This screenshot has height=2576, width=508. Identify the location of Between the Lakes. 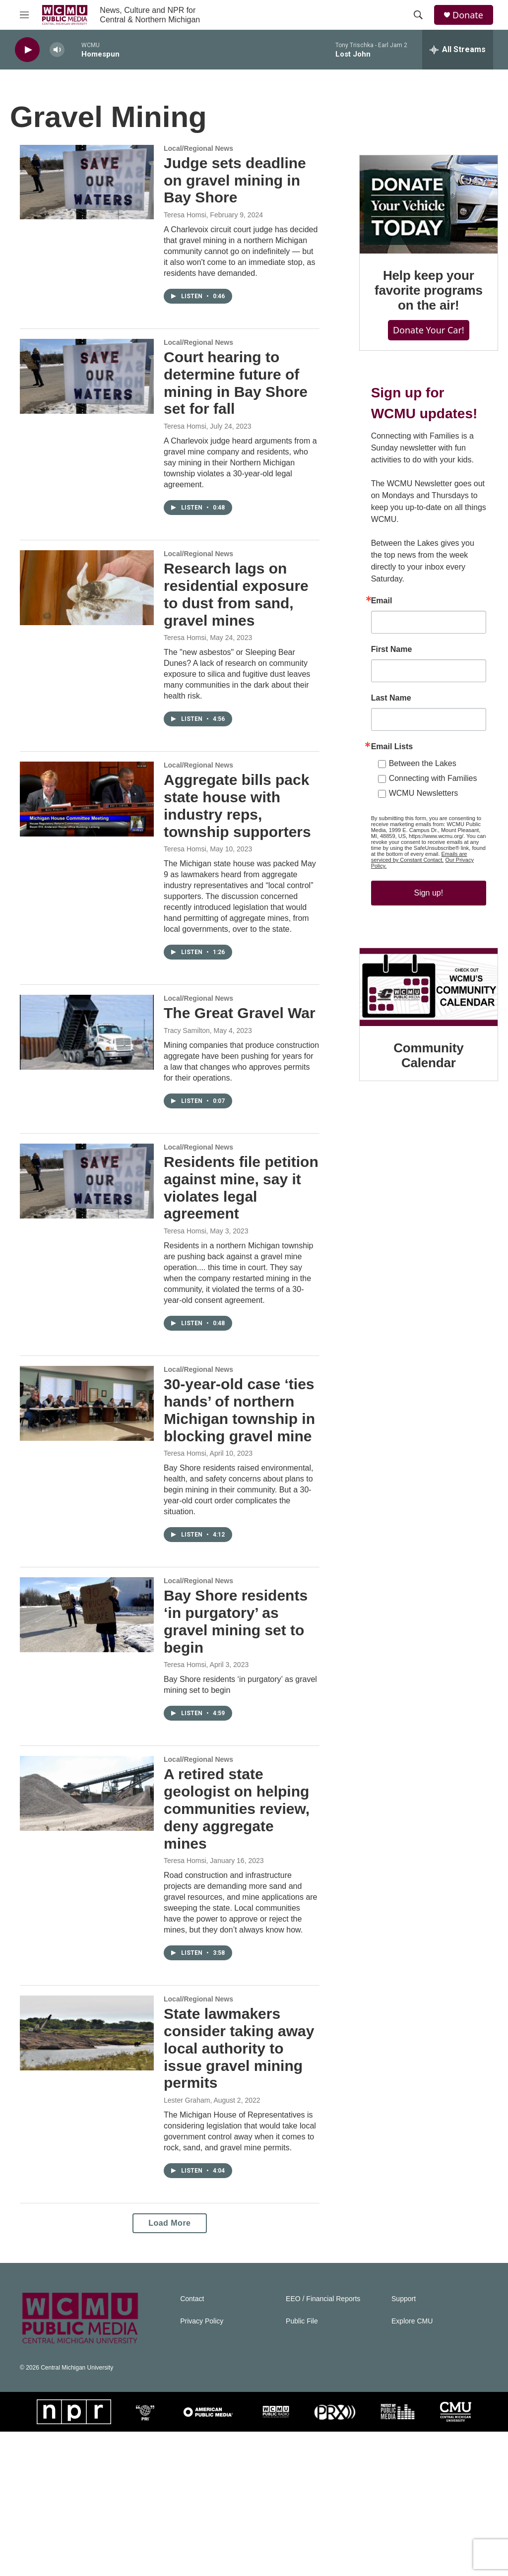
(412, 798).